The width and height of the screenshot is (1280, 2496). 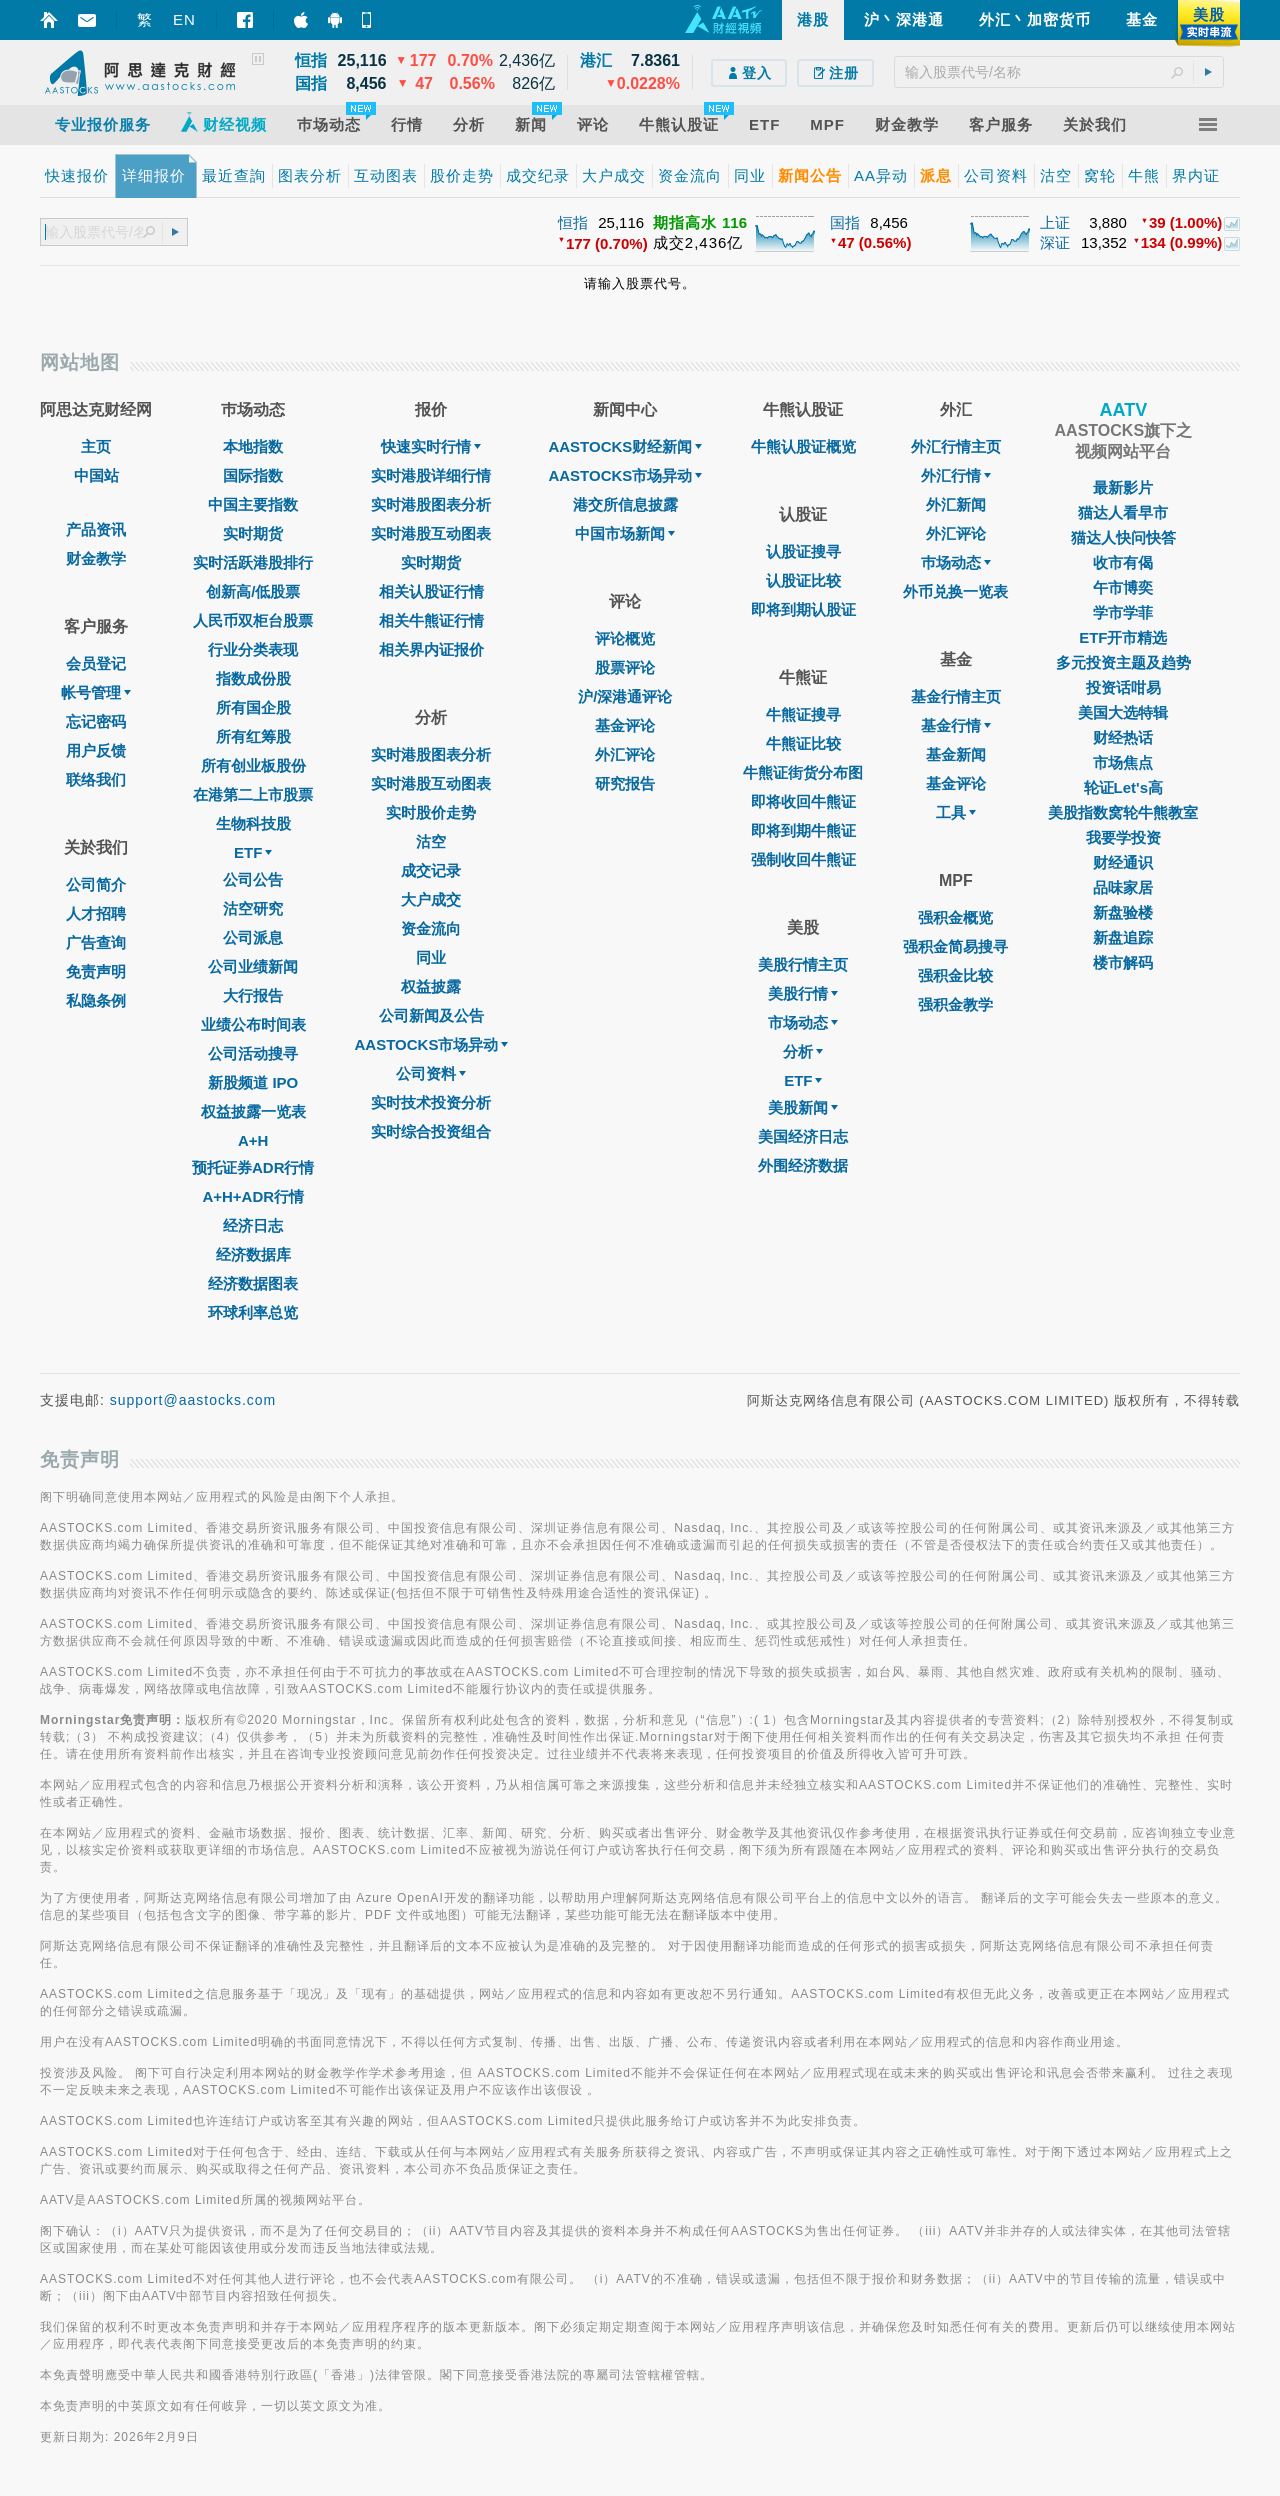 What do you see at coordinates (625, 504) in the screenshot?
I see `港交所信息披露` at bounding box center [625, 504].